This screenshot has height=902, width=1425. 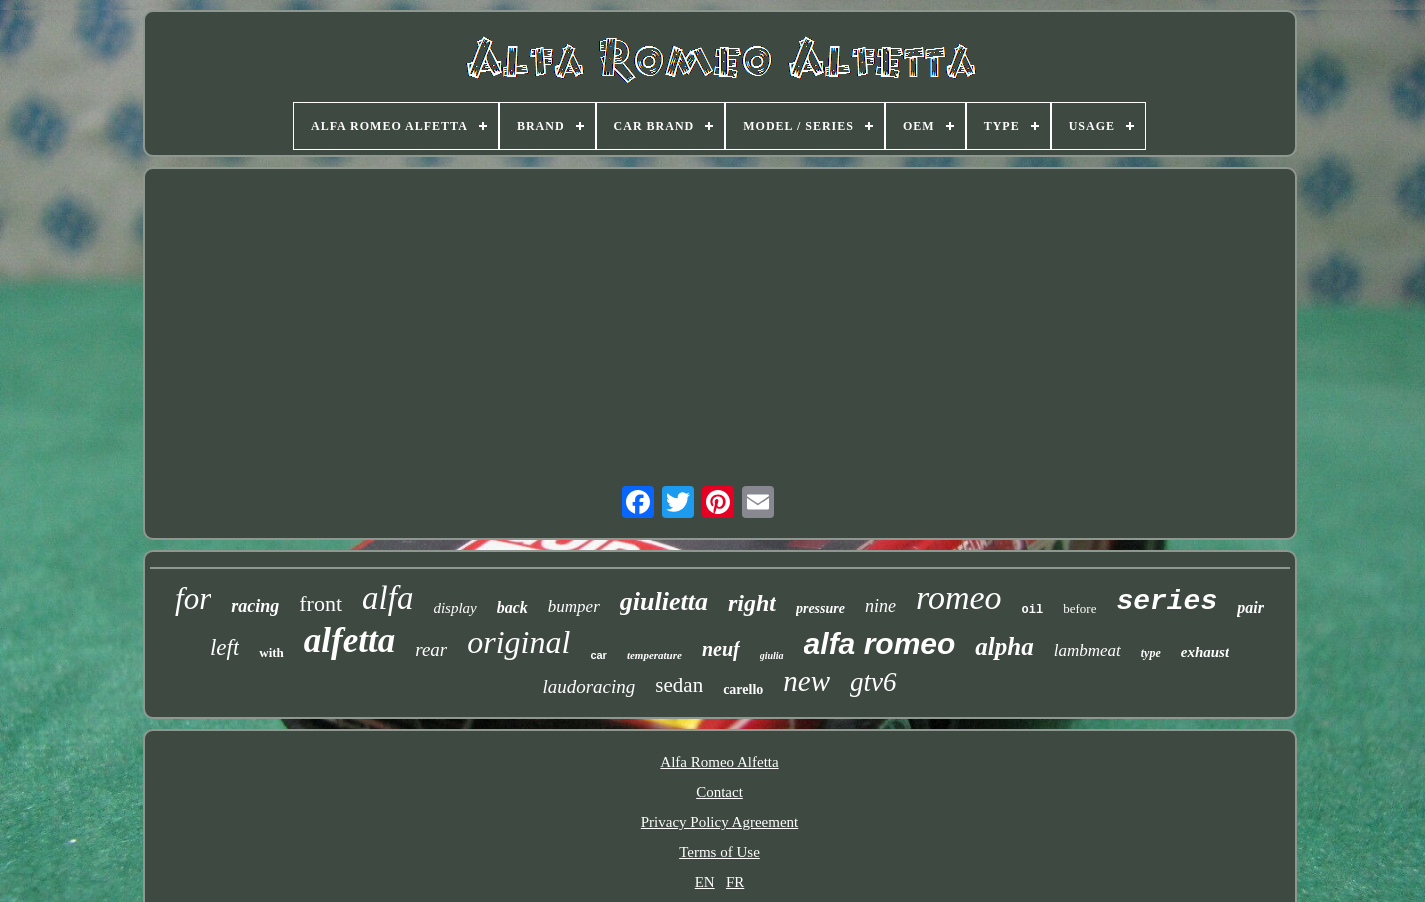 What do you see at coordinates (719, 792) in the screenshot?
I see `Contact` at bounding box center [719, 792].